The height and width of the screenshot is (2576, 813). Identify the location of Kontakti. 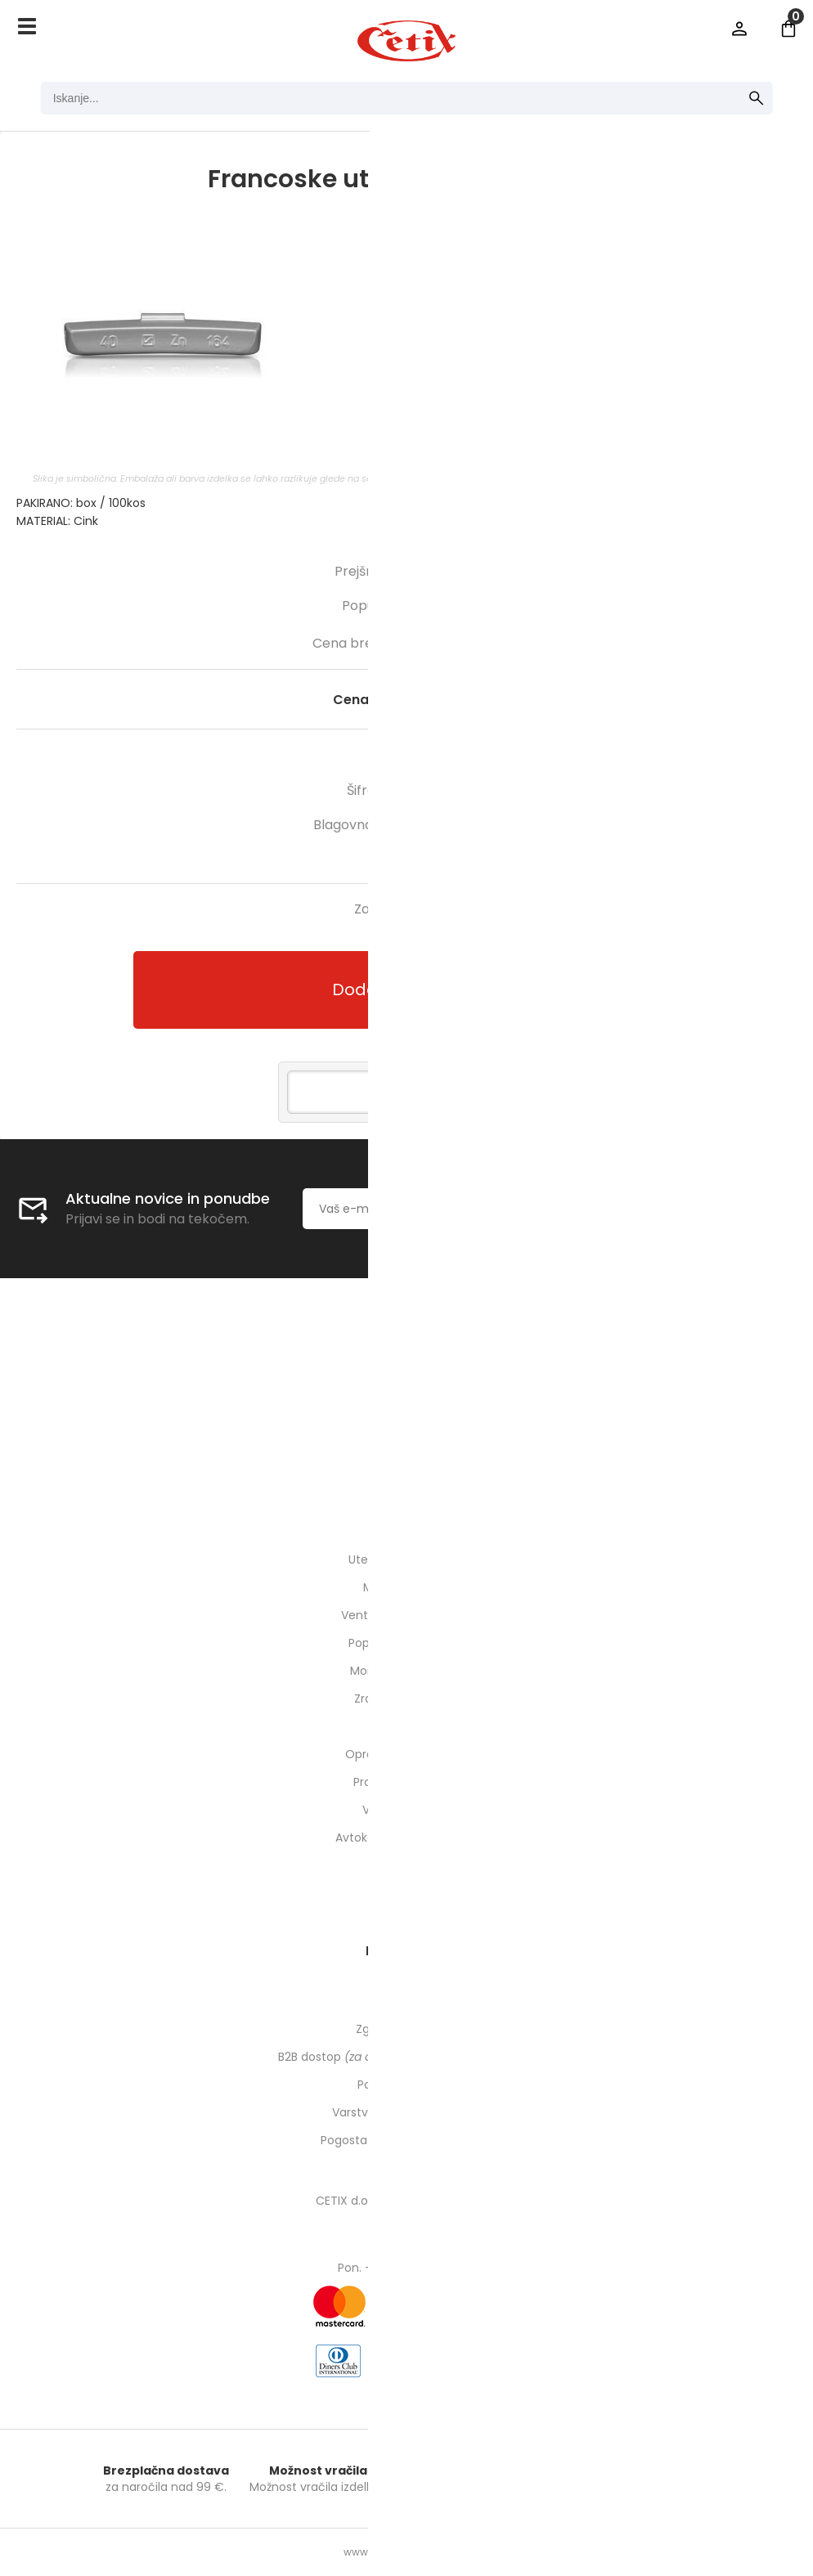
(407, 1396).